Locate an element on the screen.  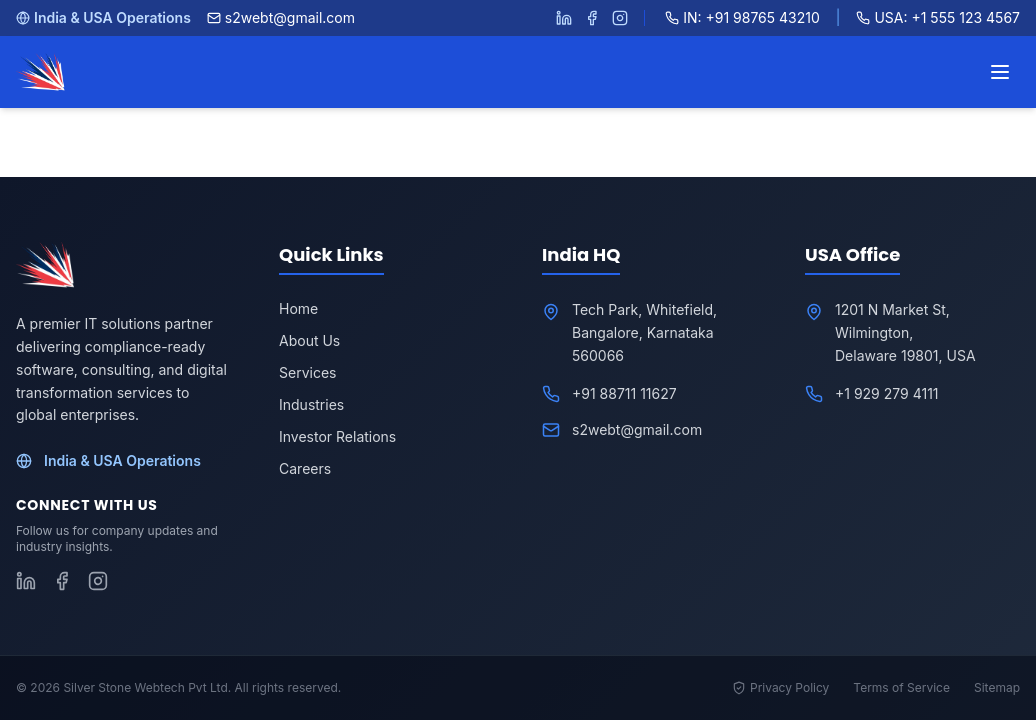
+91 88711 11627 is located at coordinates (624, 393).